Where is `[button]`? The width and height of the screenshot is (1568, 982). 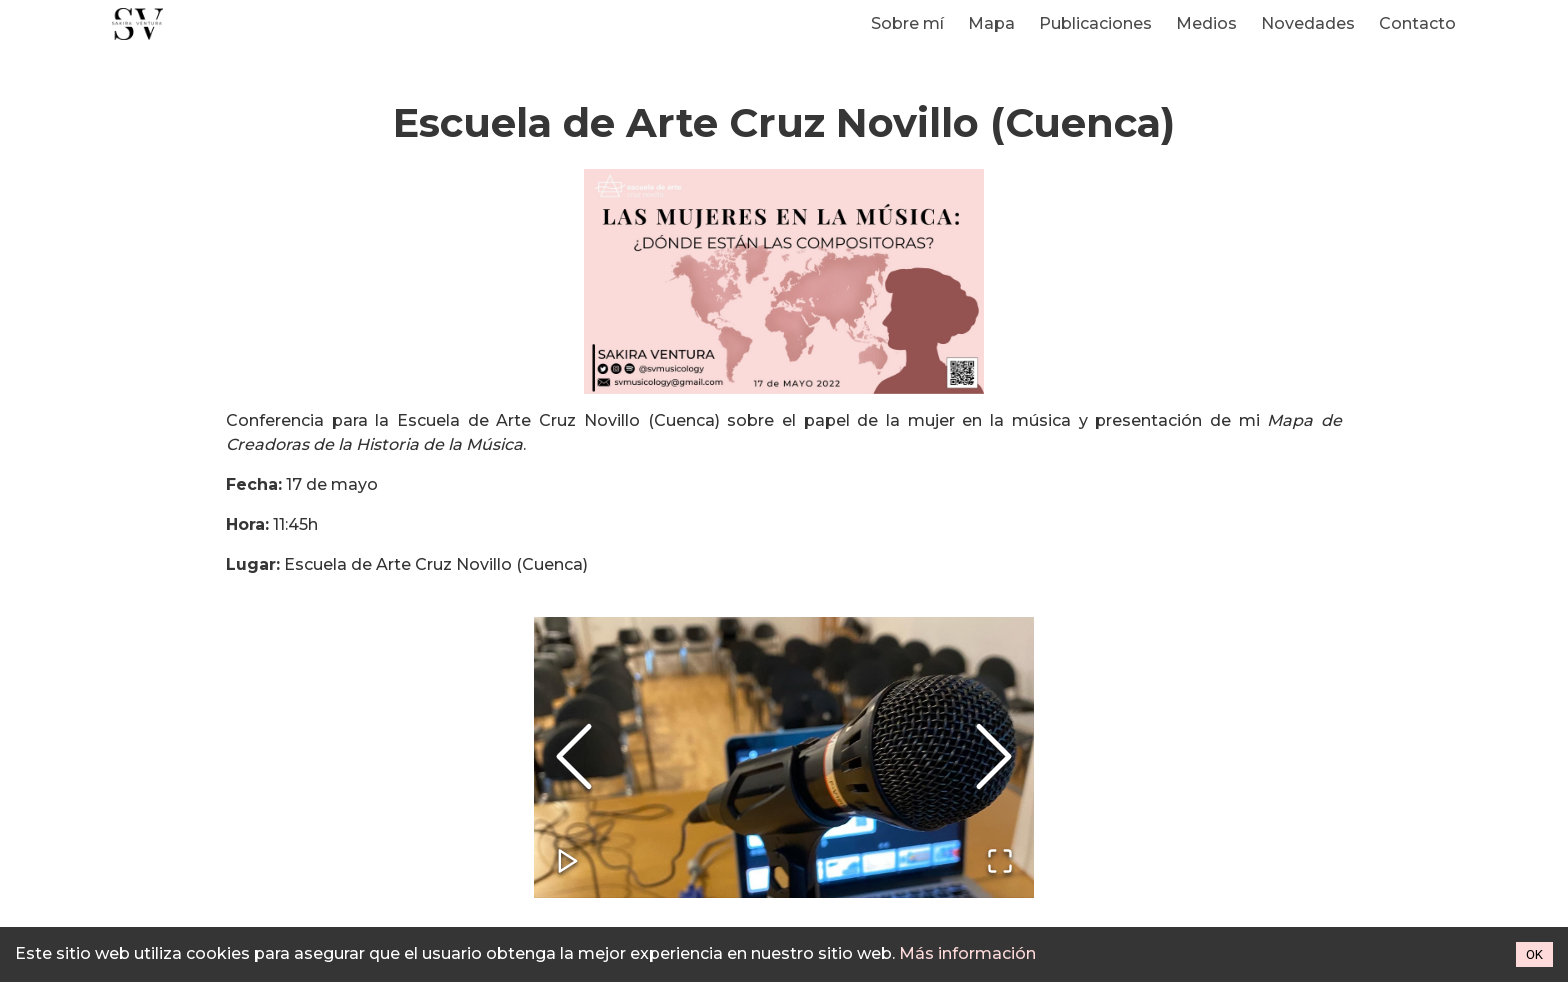 [button] is located at coordinates (784, 757).